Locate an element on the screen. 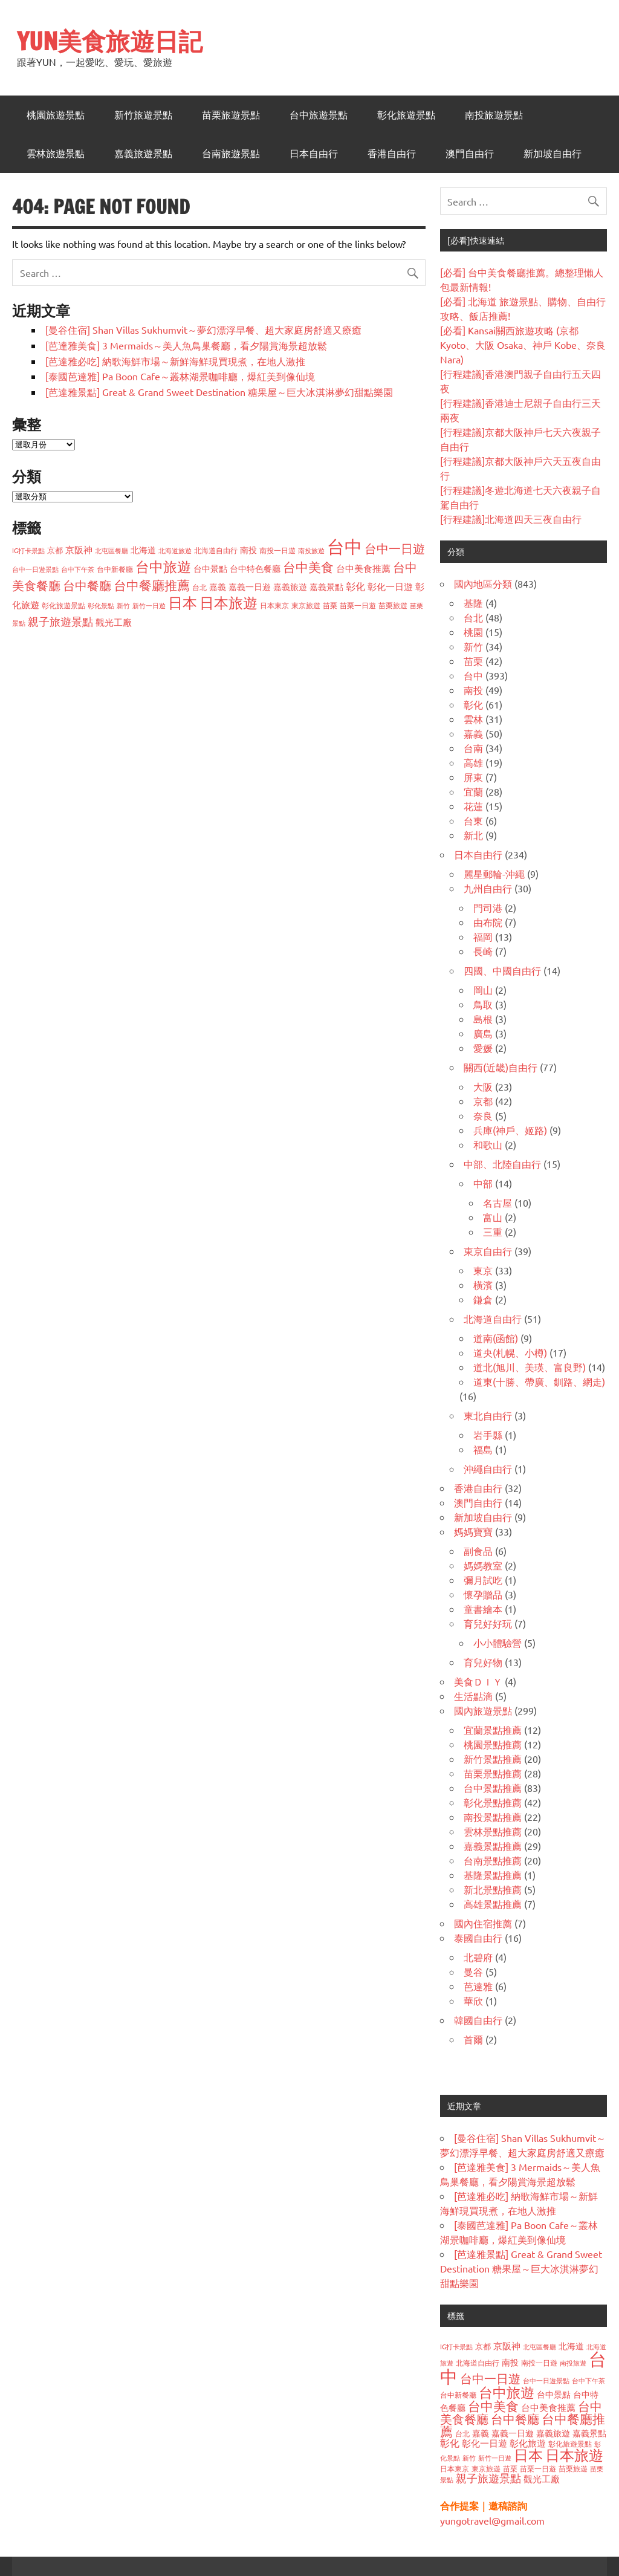  鎌倉 is located at coordinates (483, 1299).